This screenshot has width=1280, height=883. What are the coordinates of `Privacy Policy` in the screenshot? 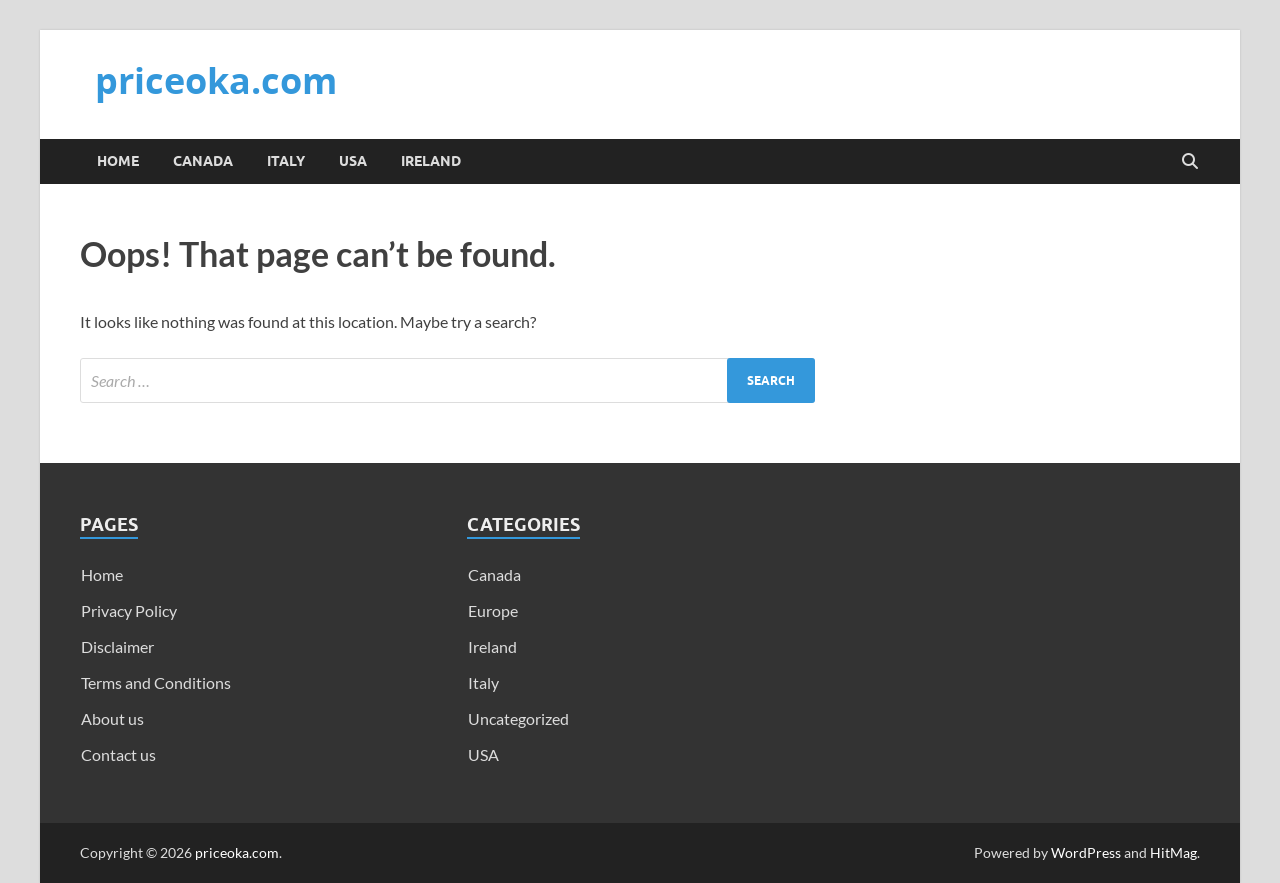 It's located at (129, 610).